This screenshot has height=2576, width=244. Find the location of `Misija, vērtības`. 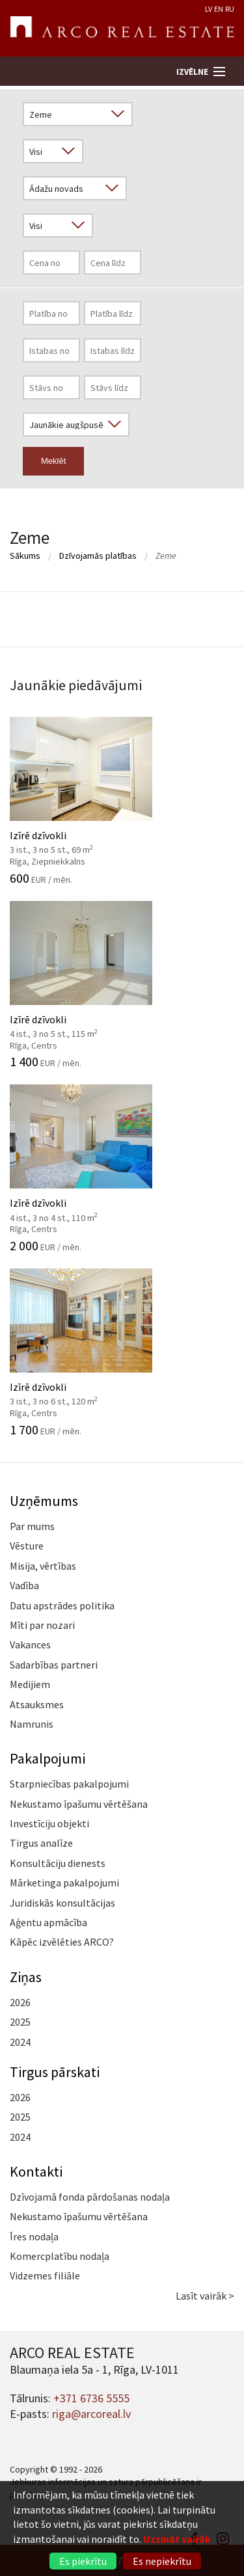

Misija, vērtības is located at coordinates (43, 1565).